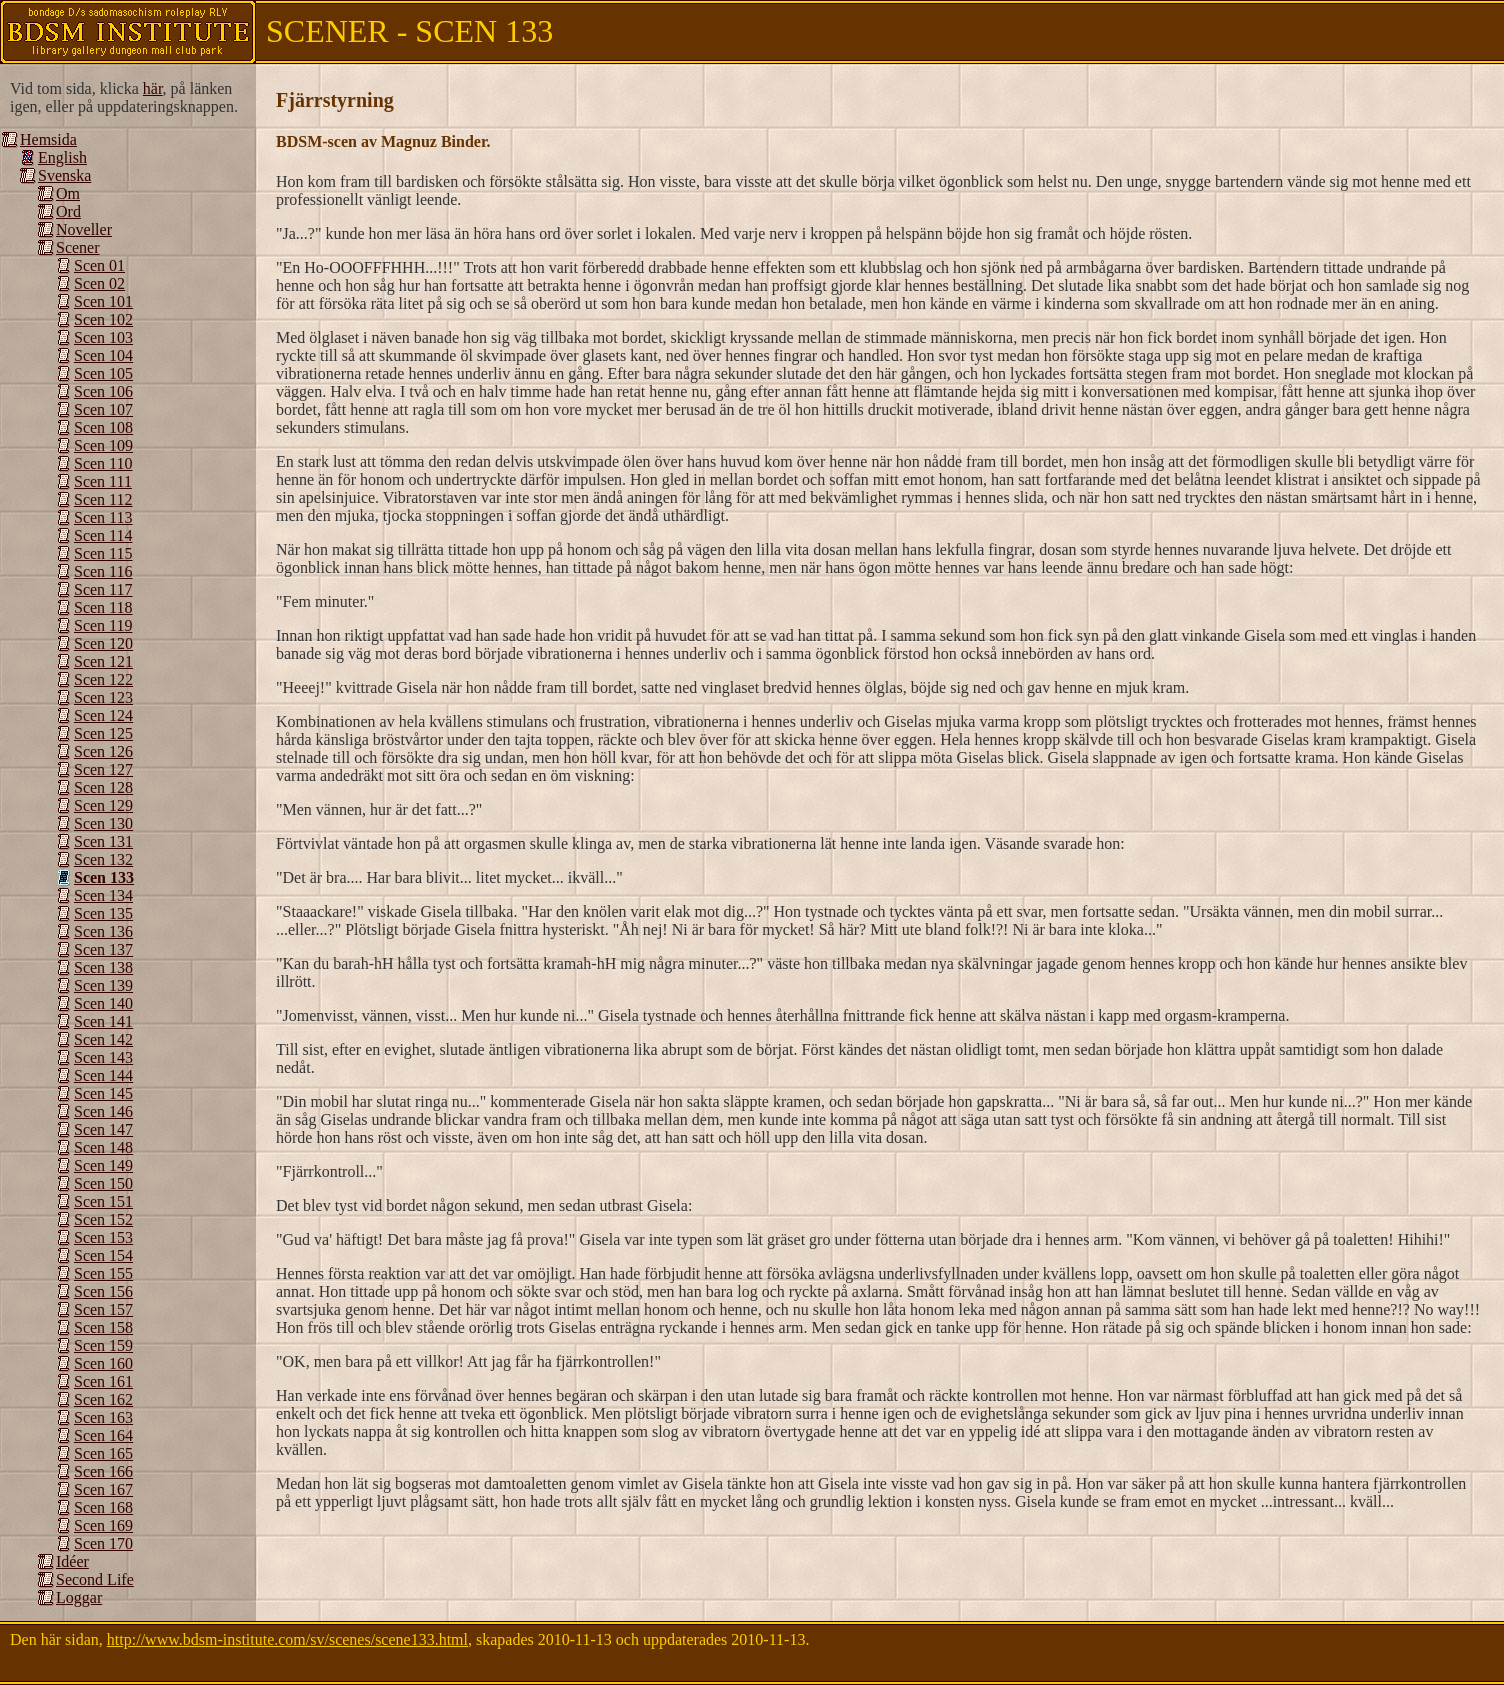 The image size is (1504, 1685). Describe the element at coordinates (103, 661) in the screenshot. I see `Scen 121` at that location.